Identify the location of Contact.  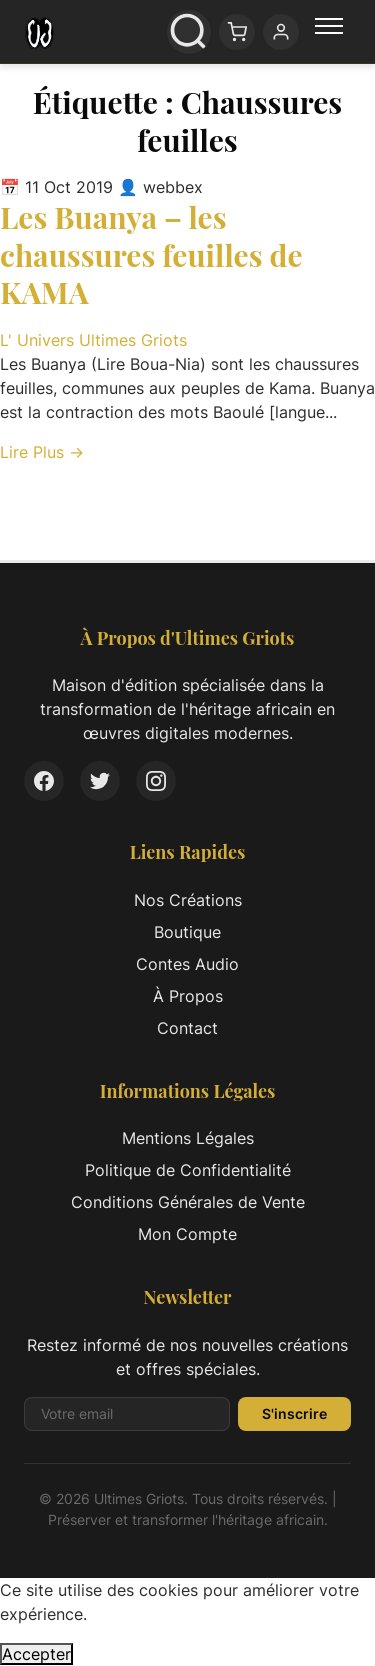
(187, 1028).